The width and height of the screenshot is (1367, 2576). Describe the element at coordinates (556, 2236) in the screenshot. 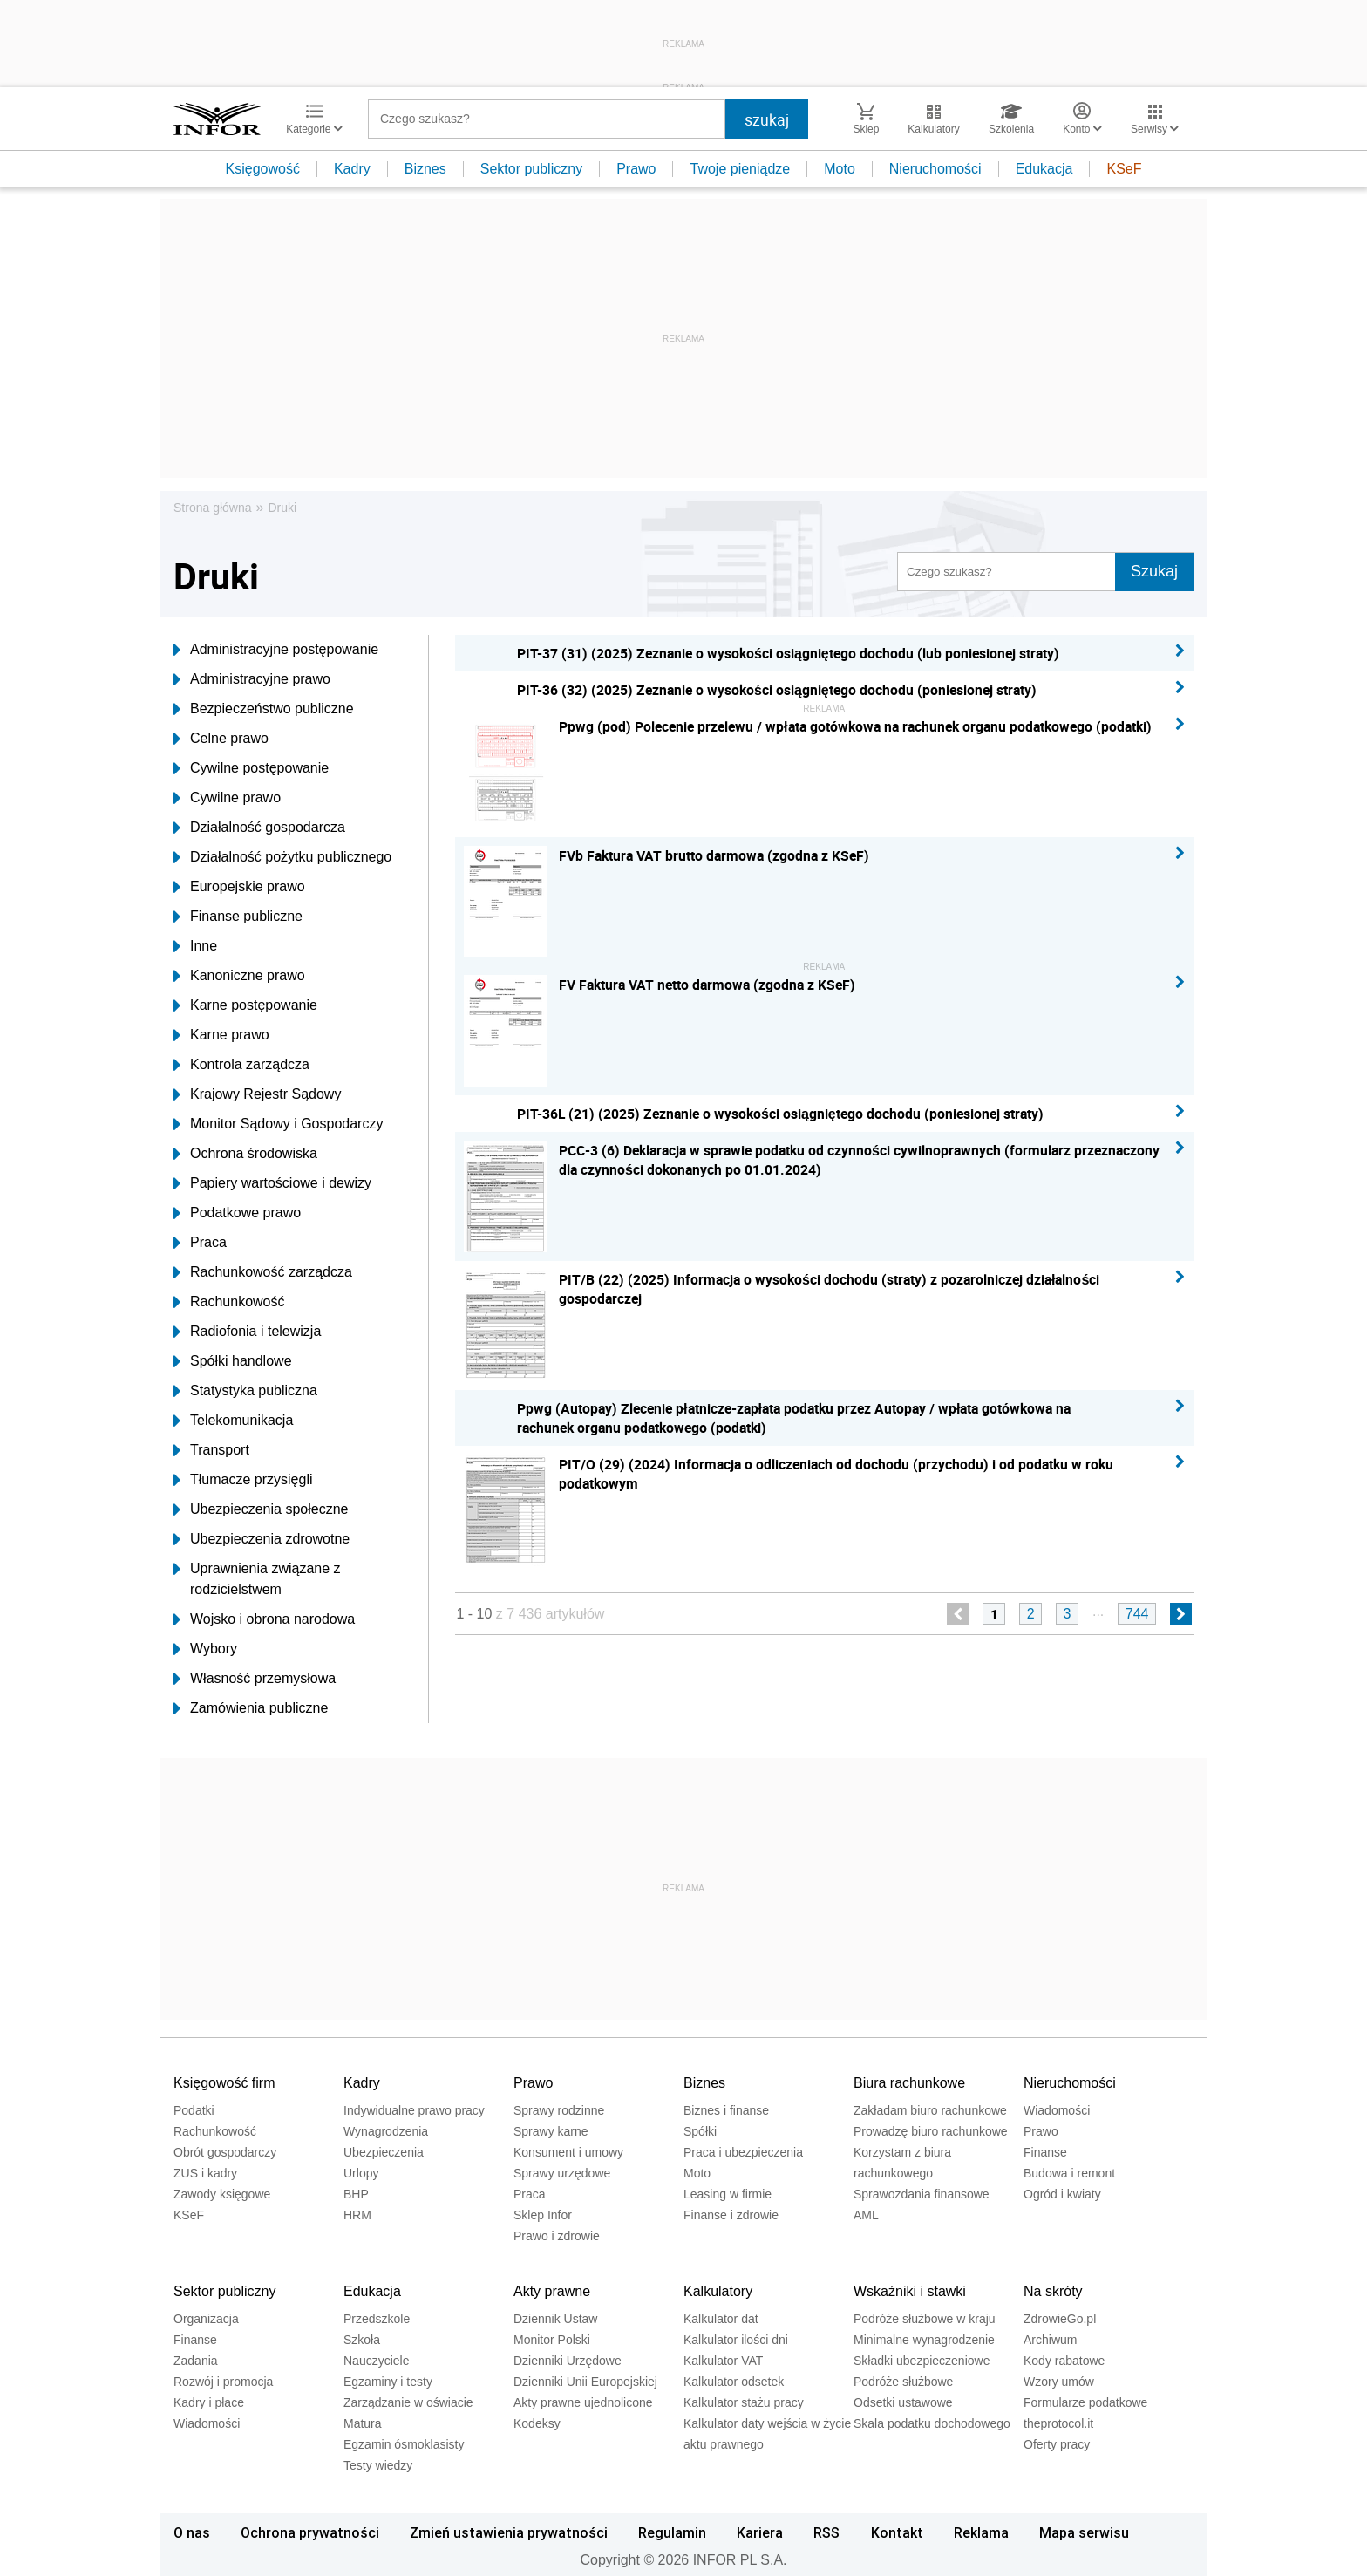

I see `Prawo i zdrowie` at that location.